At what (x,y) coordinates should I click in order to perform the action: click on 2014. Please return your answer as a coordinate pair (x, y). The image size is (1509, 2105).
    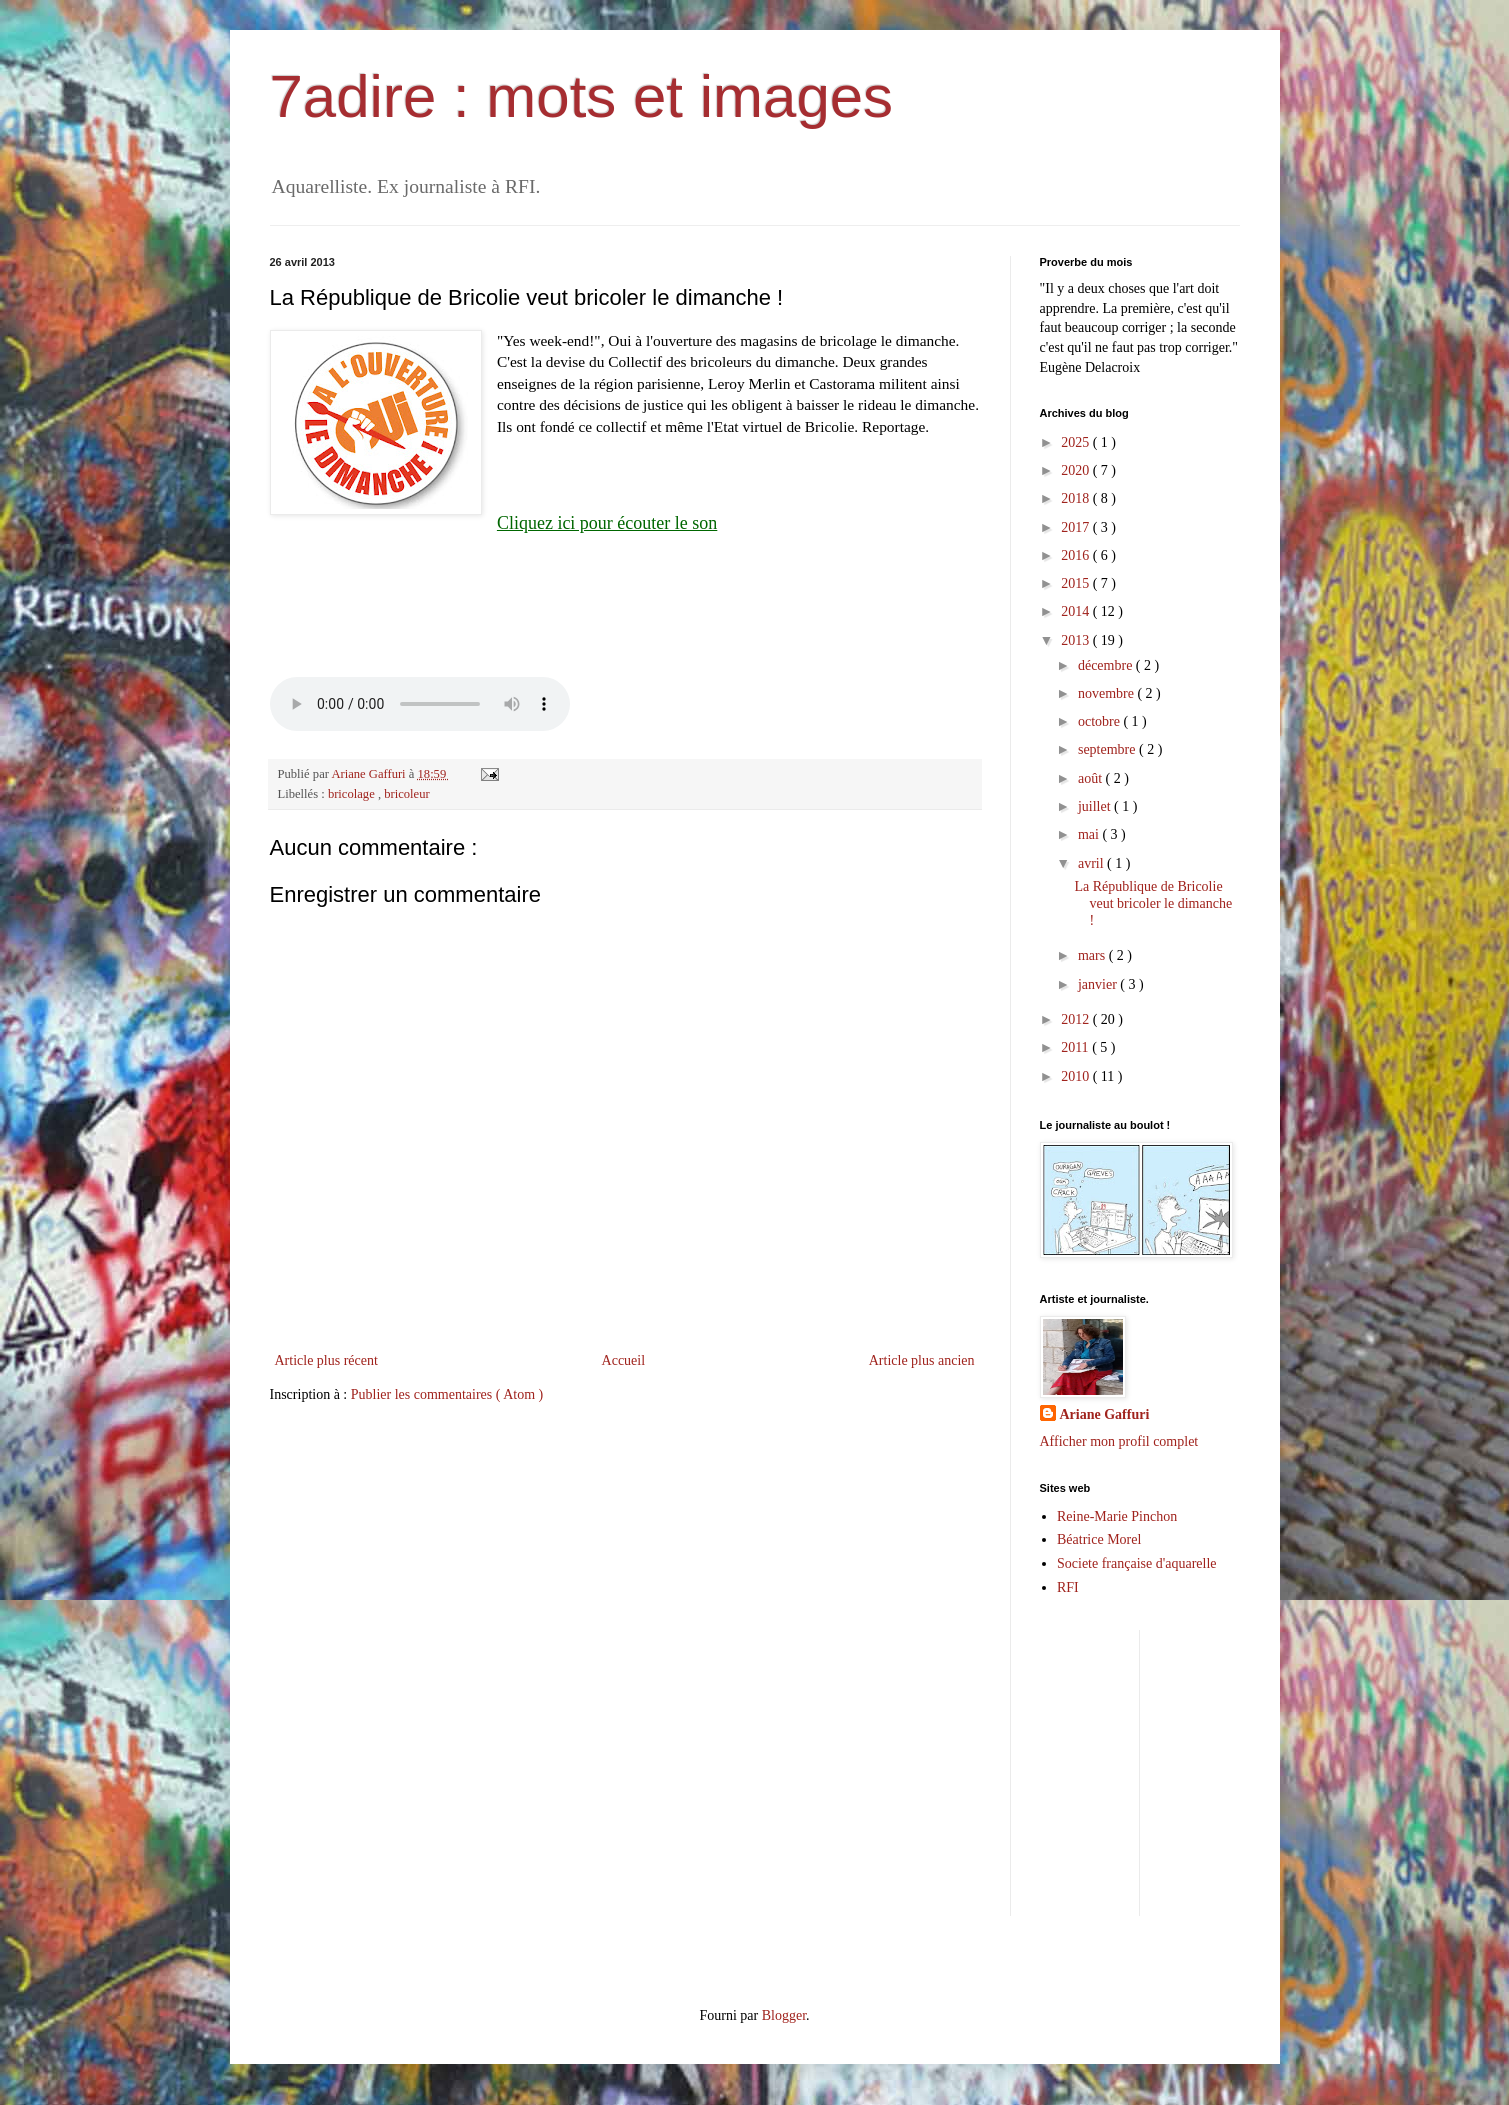
    Looking at the image, I should click on (1077, 611).